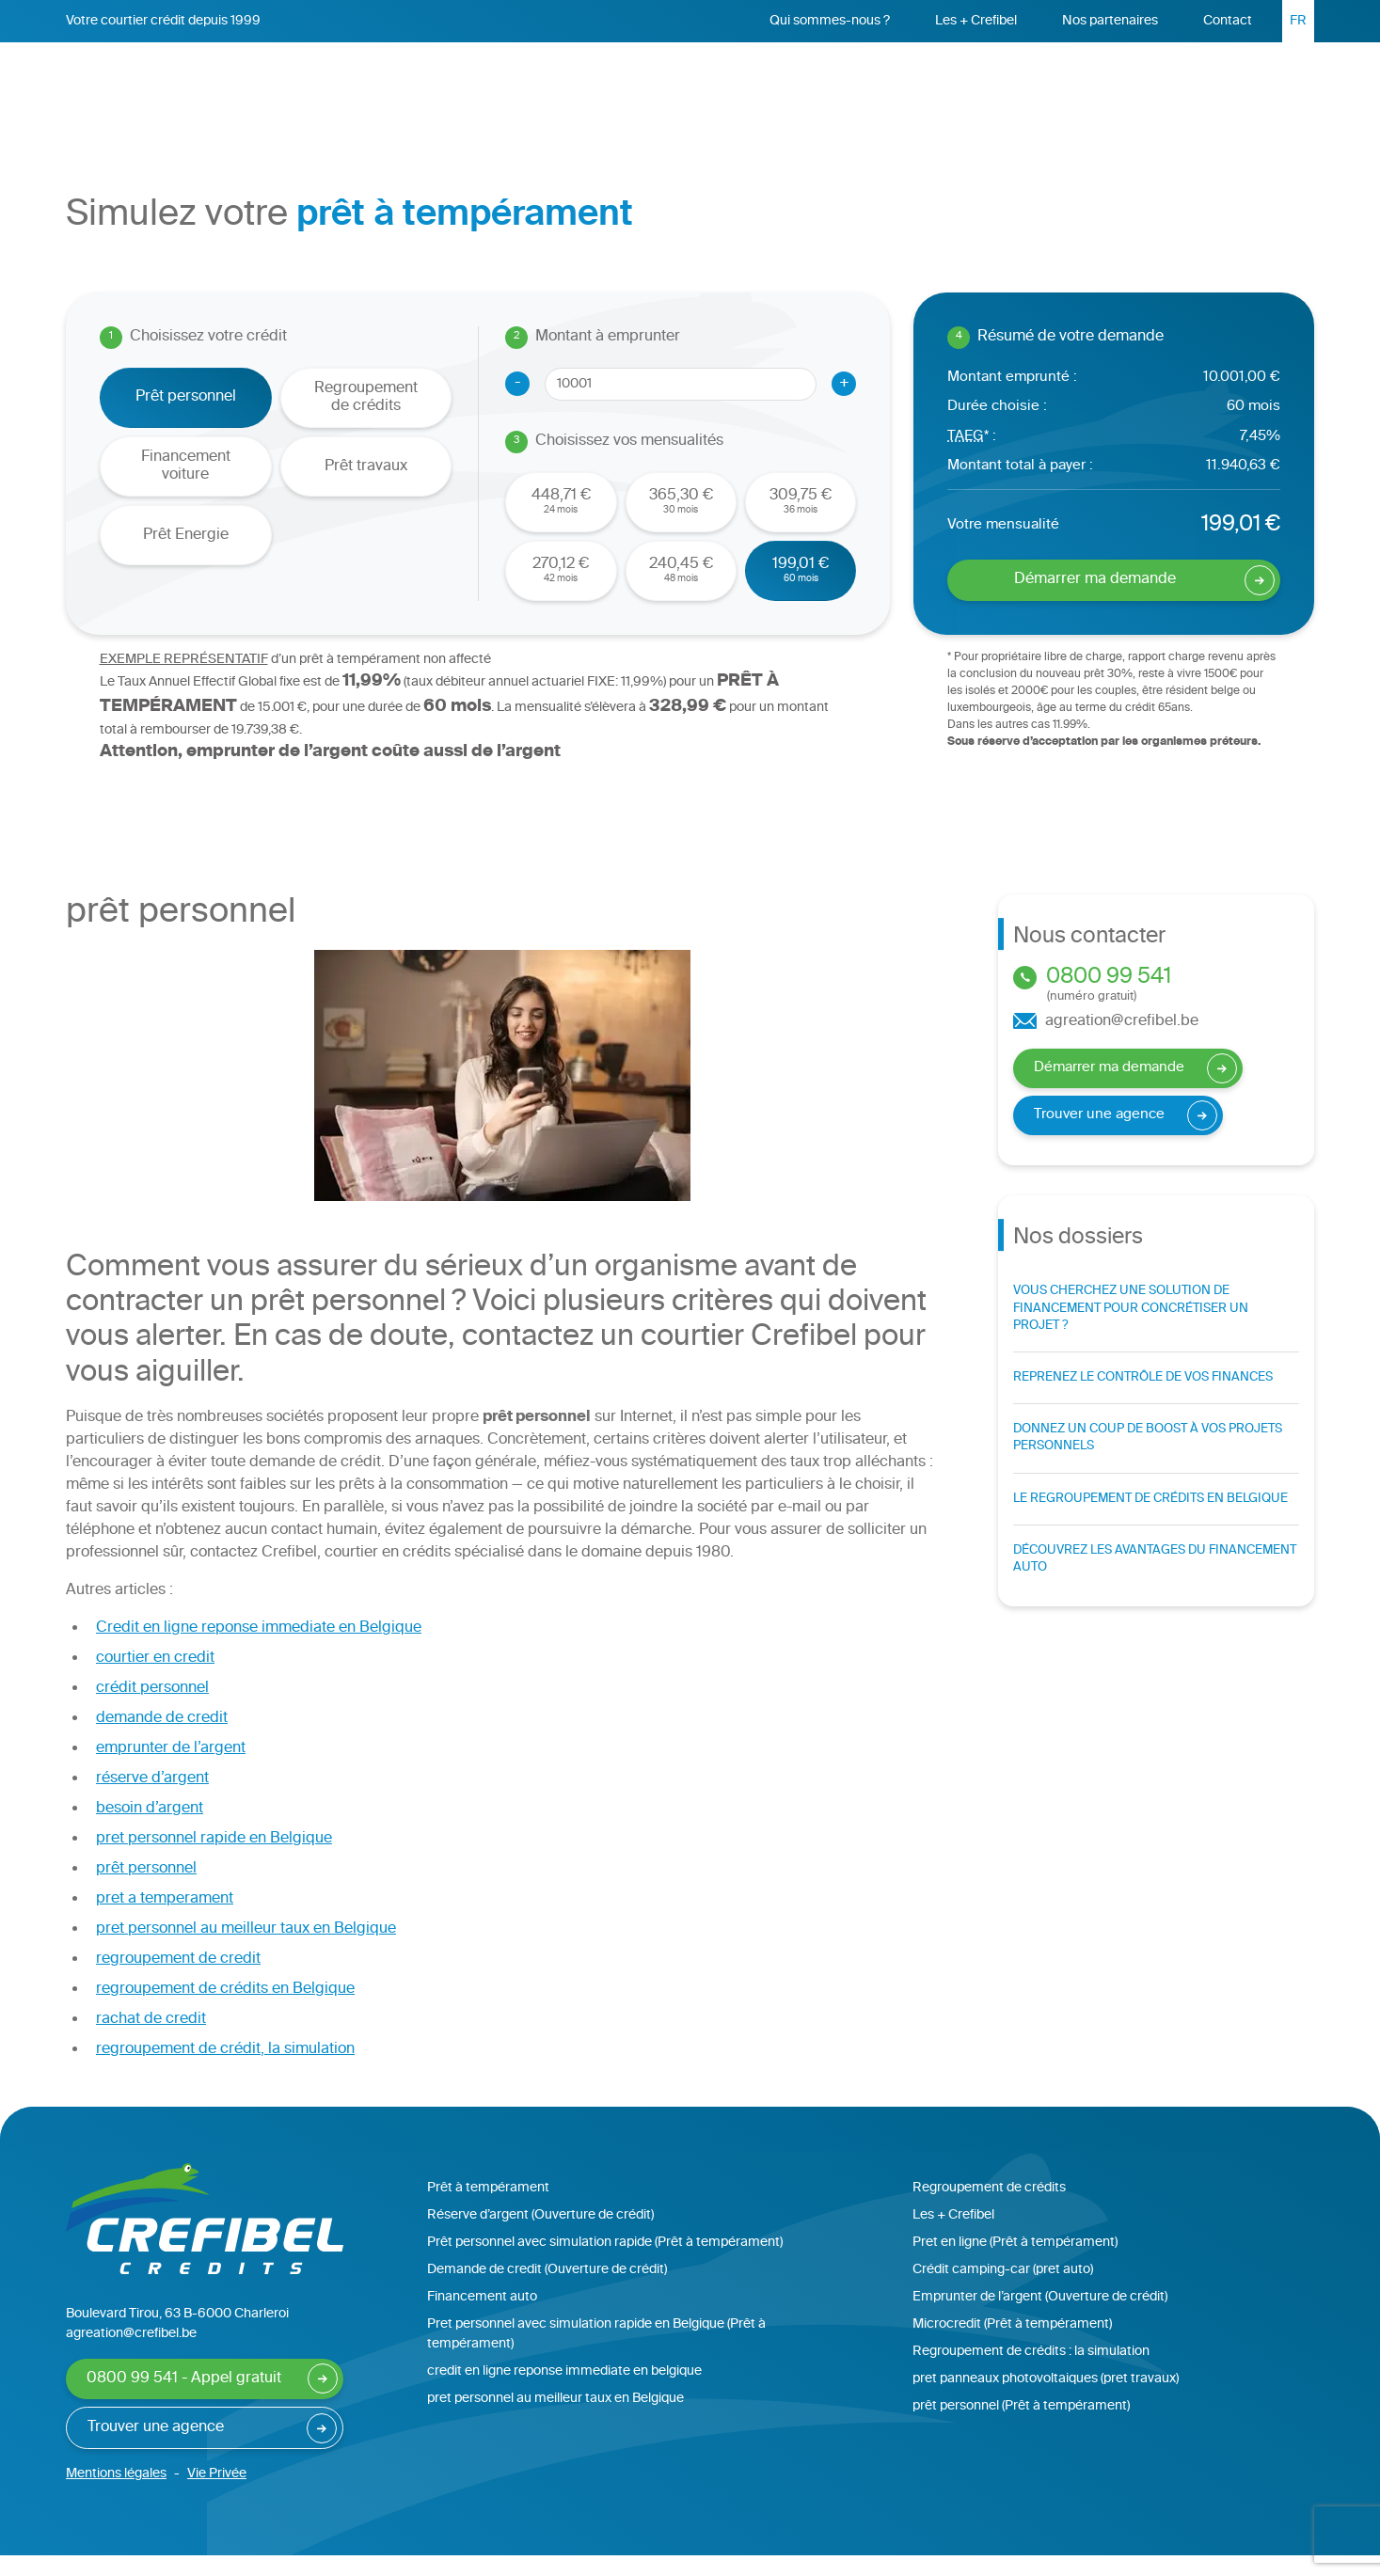  I want to click on Réserve d’argent (Ouverture de crédit), so click(540, 2236).